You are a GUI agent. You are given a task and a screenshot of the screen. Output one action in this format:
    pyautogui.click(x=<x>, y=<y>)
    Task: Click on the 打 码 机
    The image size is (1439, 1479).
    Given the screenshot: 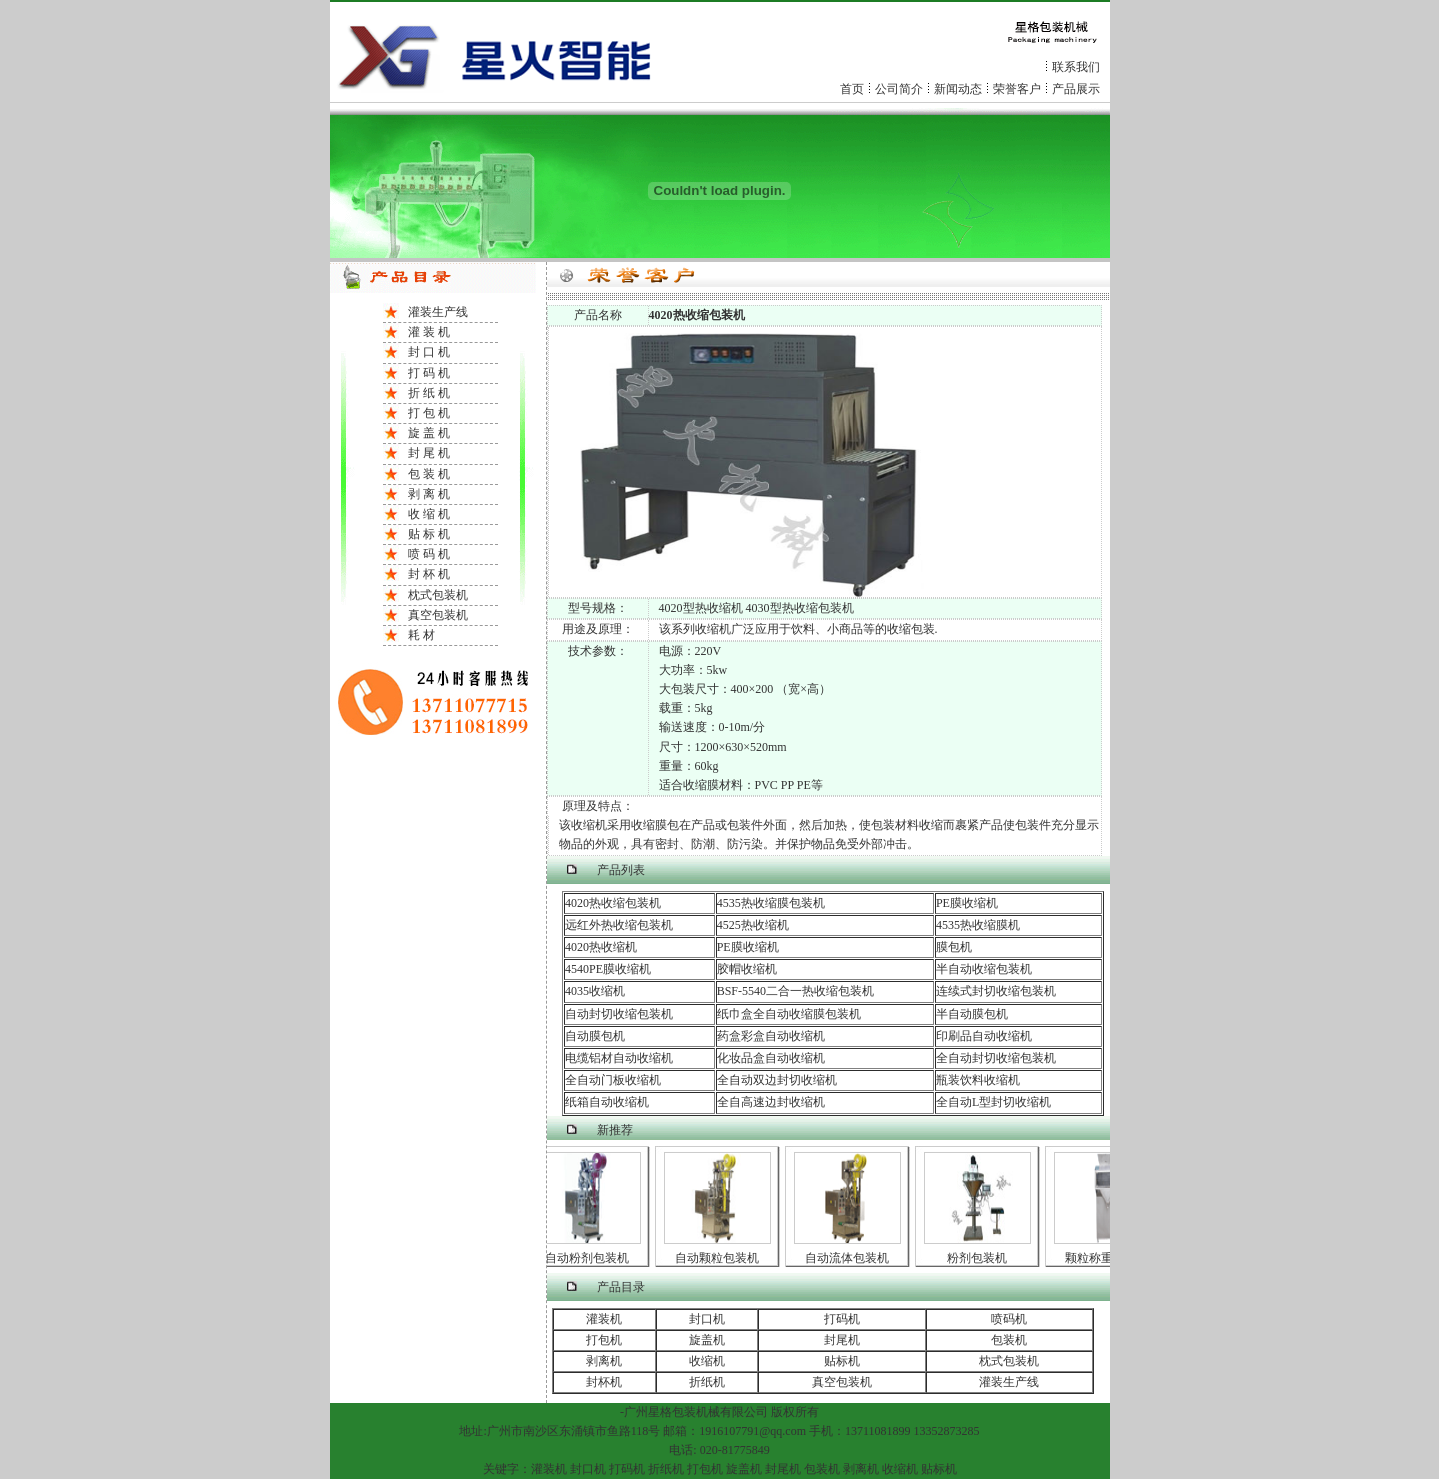 What is the action you would take?
    pyautogui.click(x=429, y=373)
    